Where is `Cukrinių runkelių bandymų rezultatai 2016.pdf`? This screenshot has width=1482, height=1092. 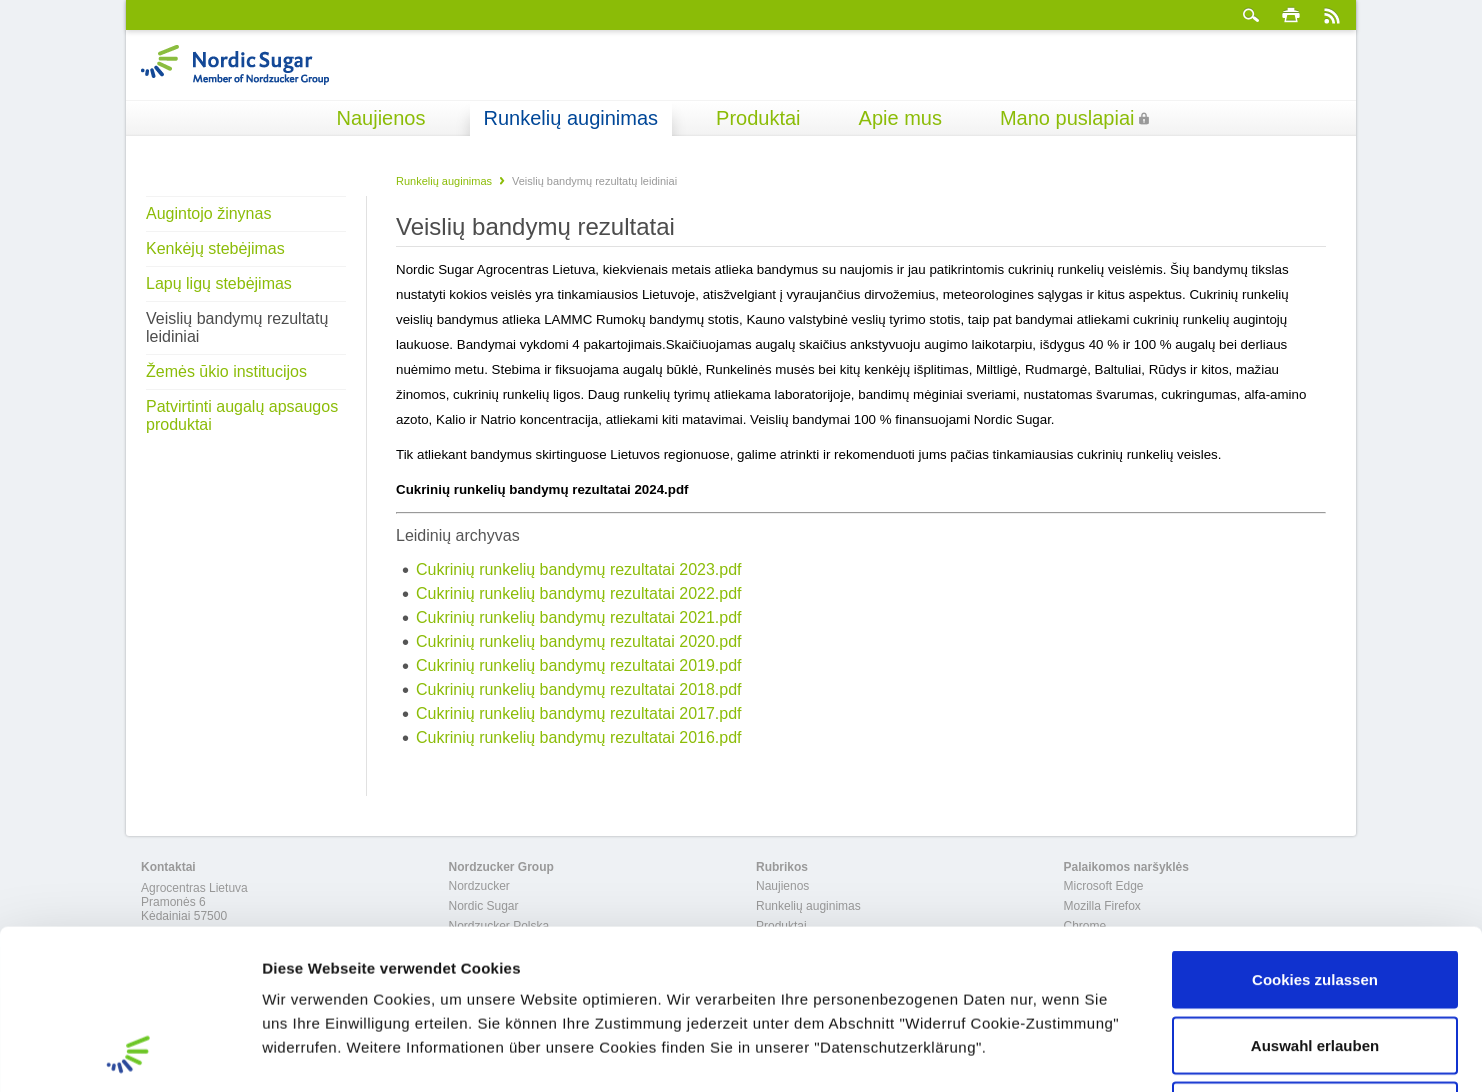
Cukrinių runkelių bandymų rezultatai 2016.pdf is located at coordinates (579, 737).